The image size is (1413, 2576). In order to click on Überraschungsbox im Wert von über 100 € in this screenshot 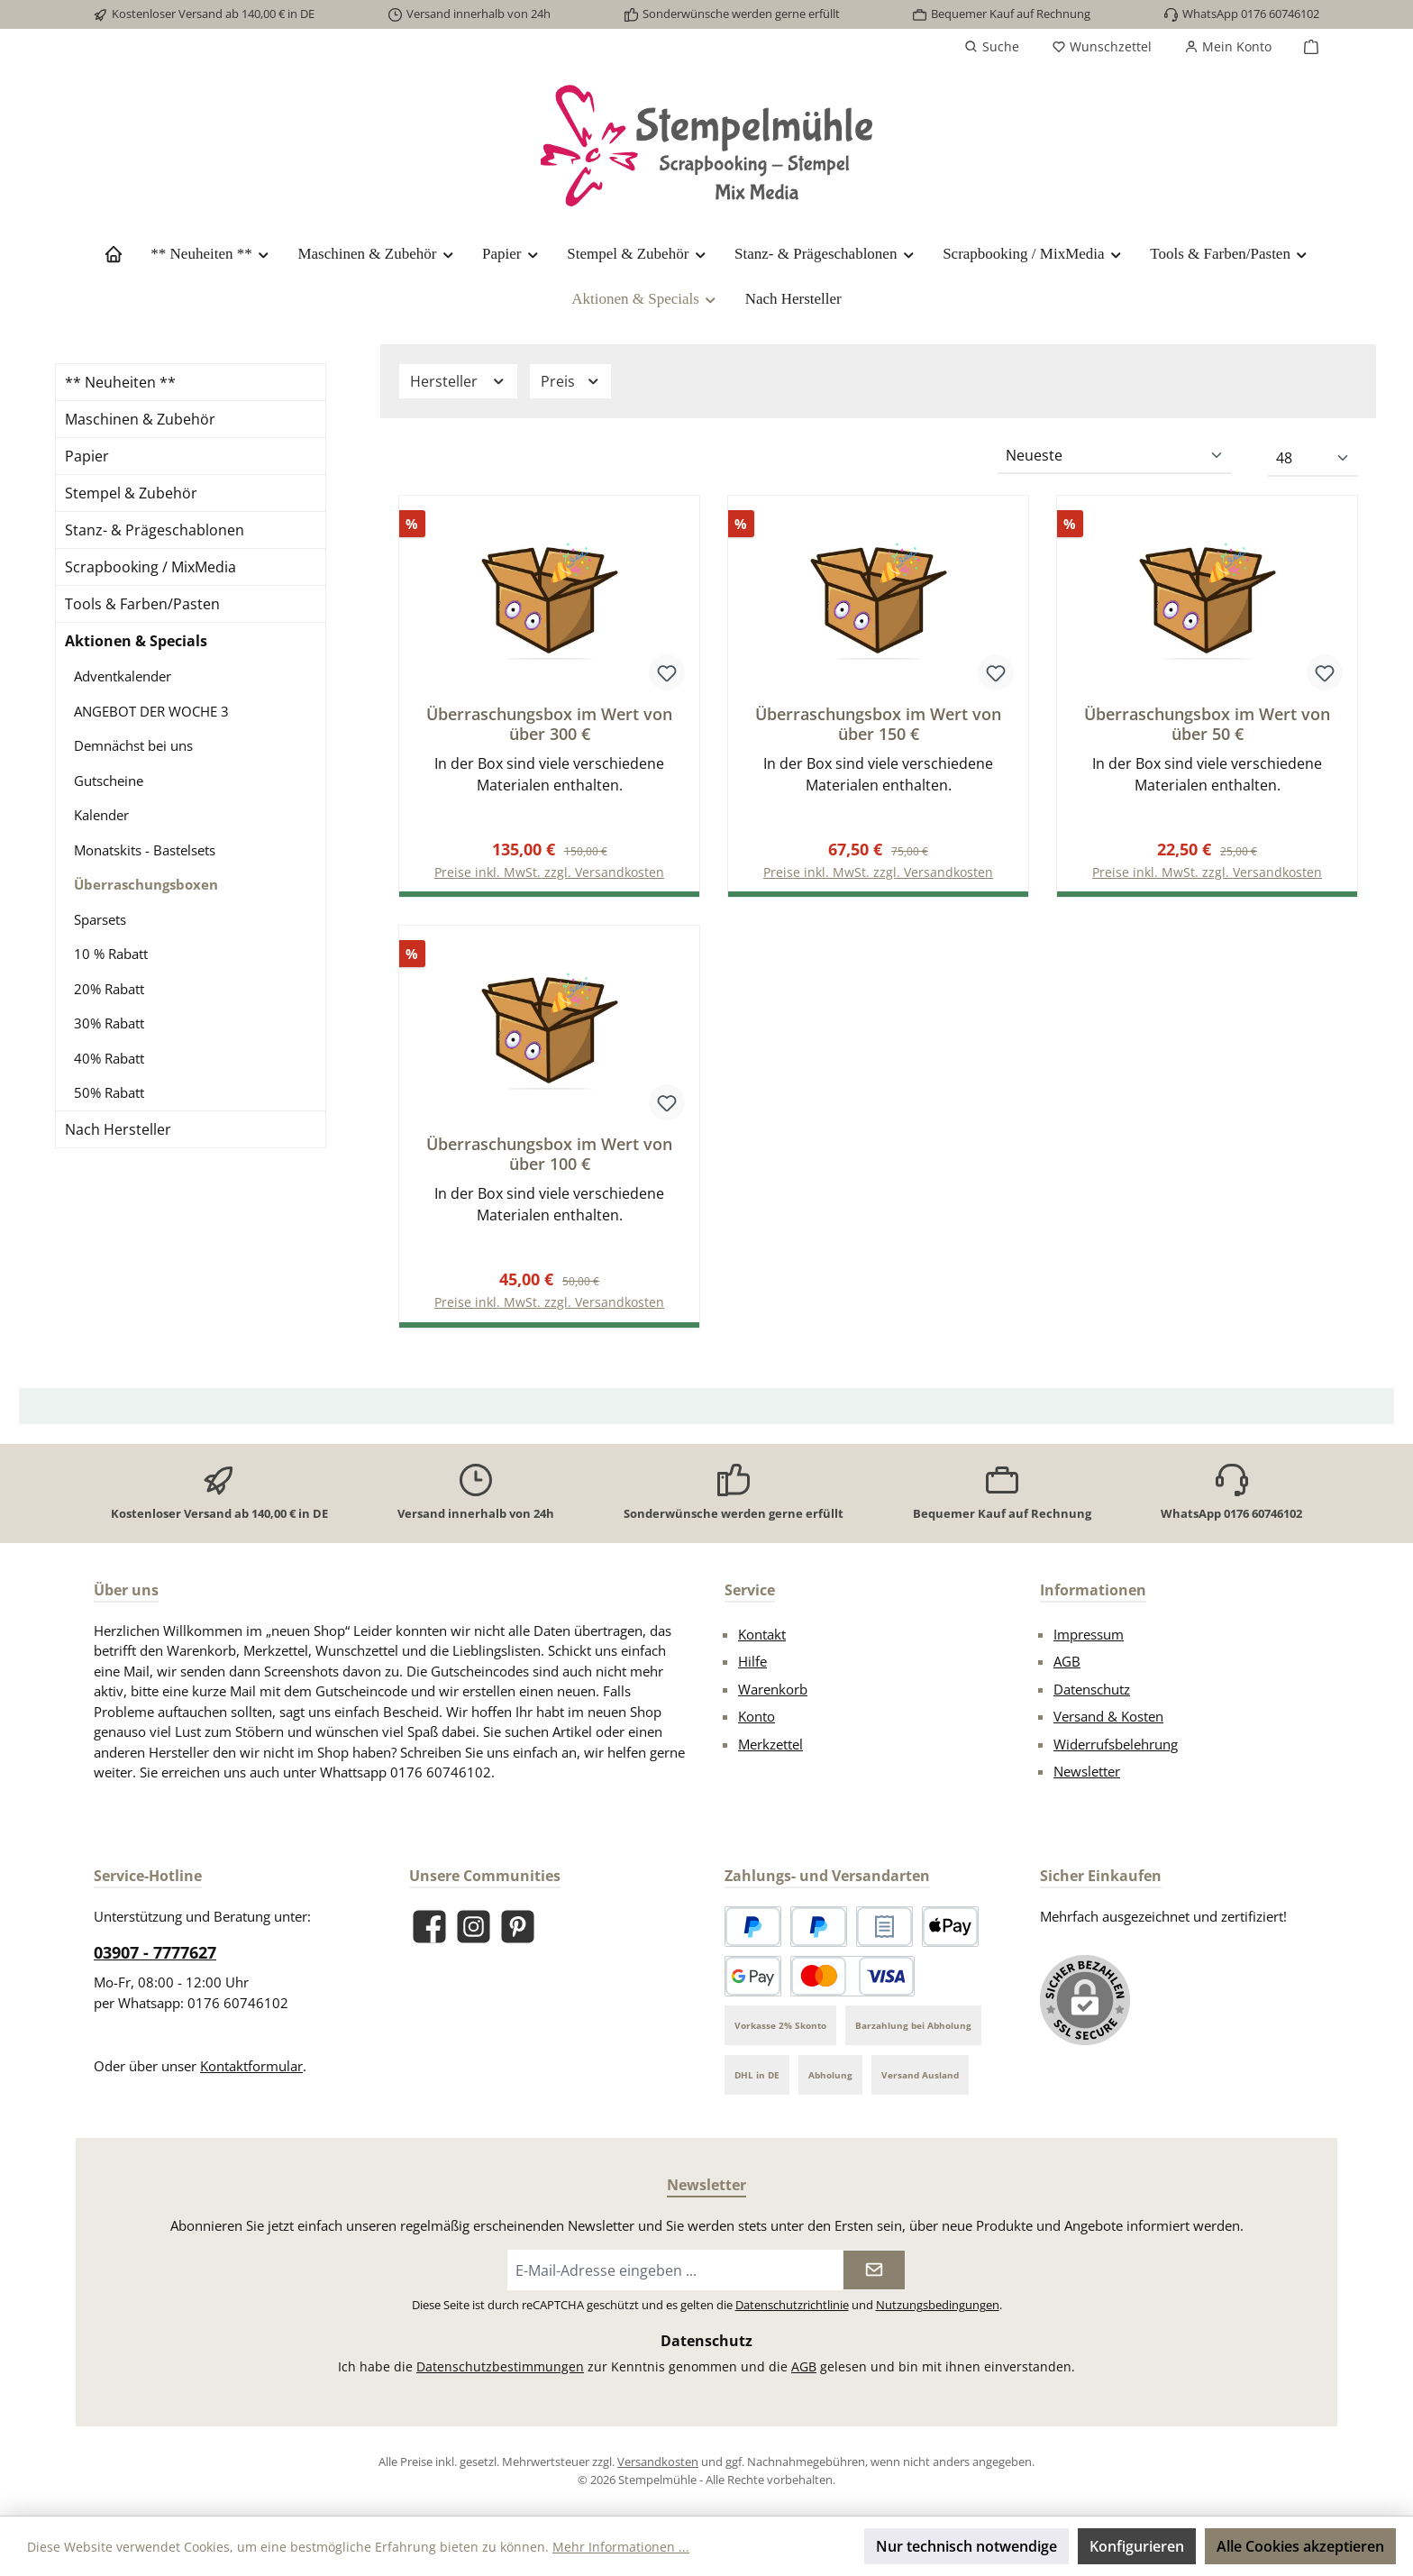, I will do `click(549, 1154)`.